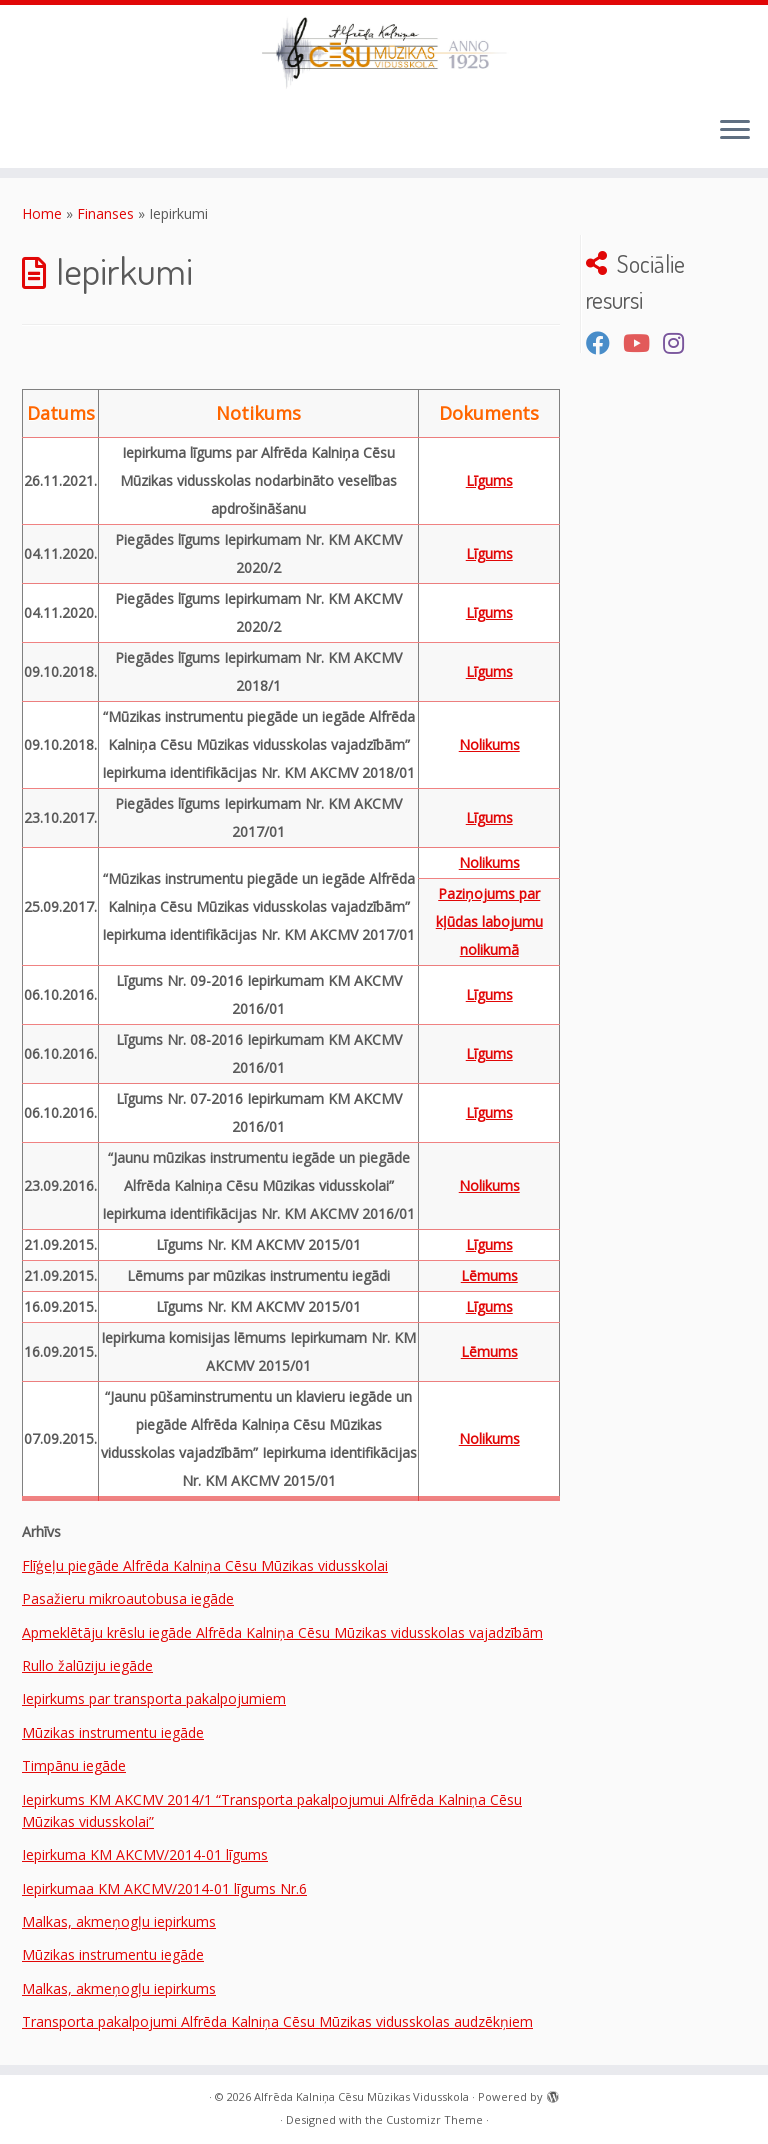  I want to click on Rullo žalūziju iegāde, so click(87, 1665).